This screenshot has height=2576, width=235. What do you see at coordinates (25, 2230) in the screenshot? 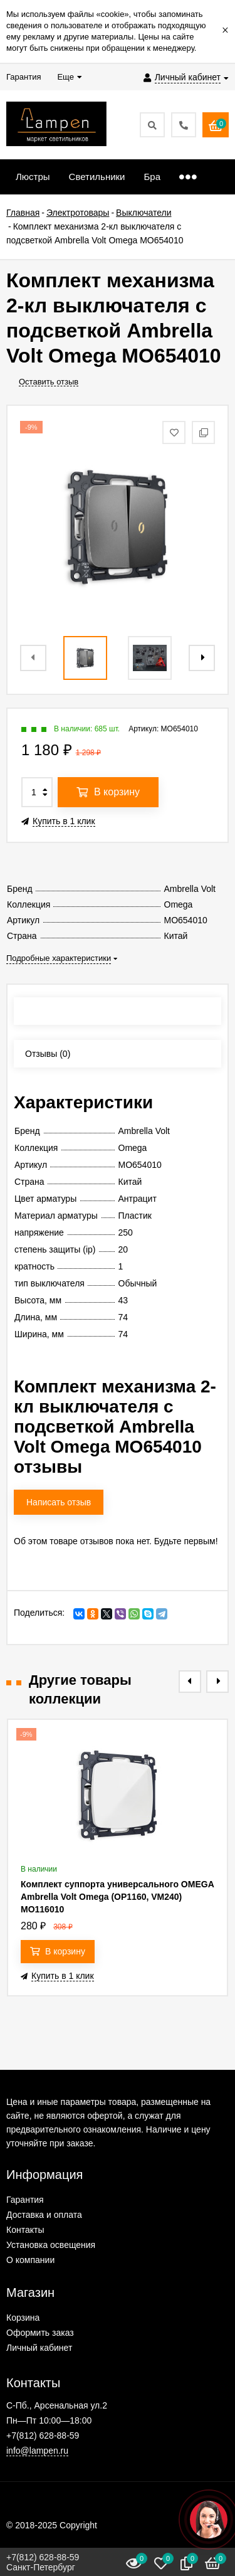
I see `Контакты` at bounding box center [25, 2230].